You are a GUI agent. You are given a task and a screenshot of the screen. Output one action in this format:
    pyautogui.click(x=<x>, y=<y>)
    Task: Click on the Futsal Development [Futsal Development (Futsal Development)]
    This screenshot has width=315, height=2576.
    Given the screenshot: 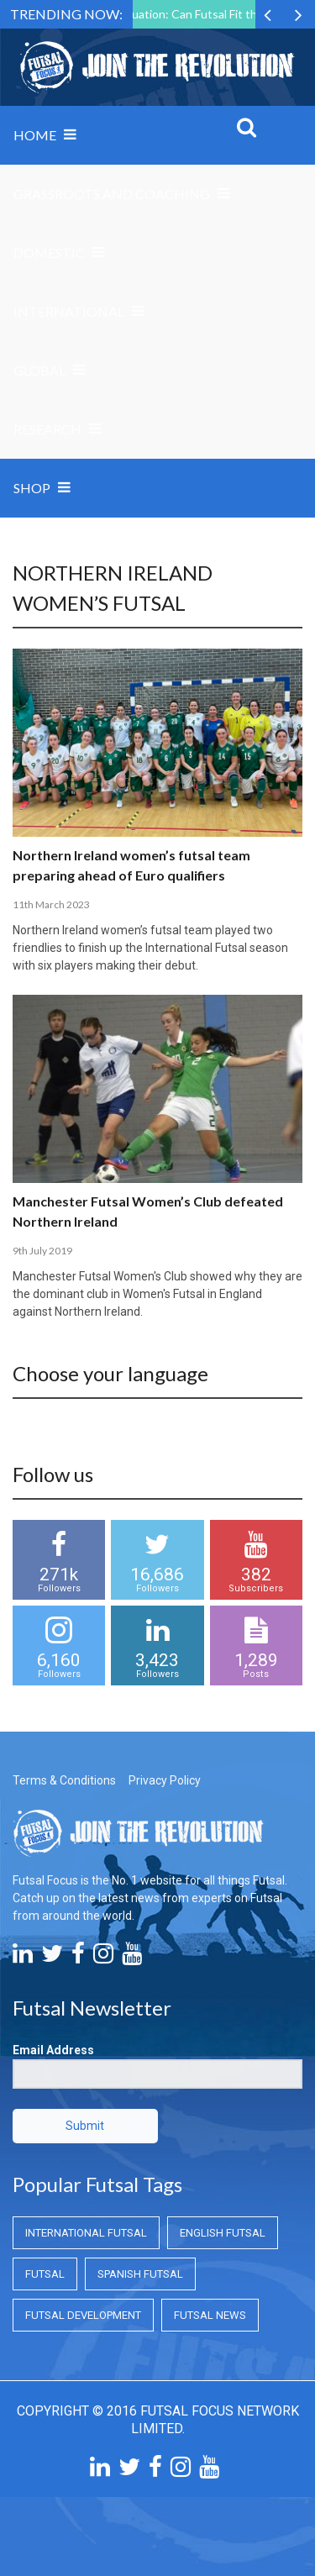 What is the action you would take?
    pyautogui.click(x=83, y=2315)
    